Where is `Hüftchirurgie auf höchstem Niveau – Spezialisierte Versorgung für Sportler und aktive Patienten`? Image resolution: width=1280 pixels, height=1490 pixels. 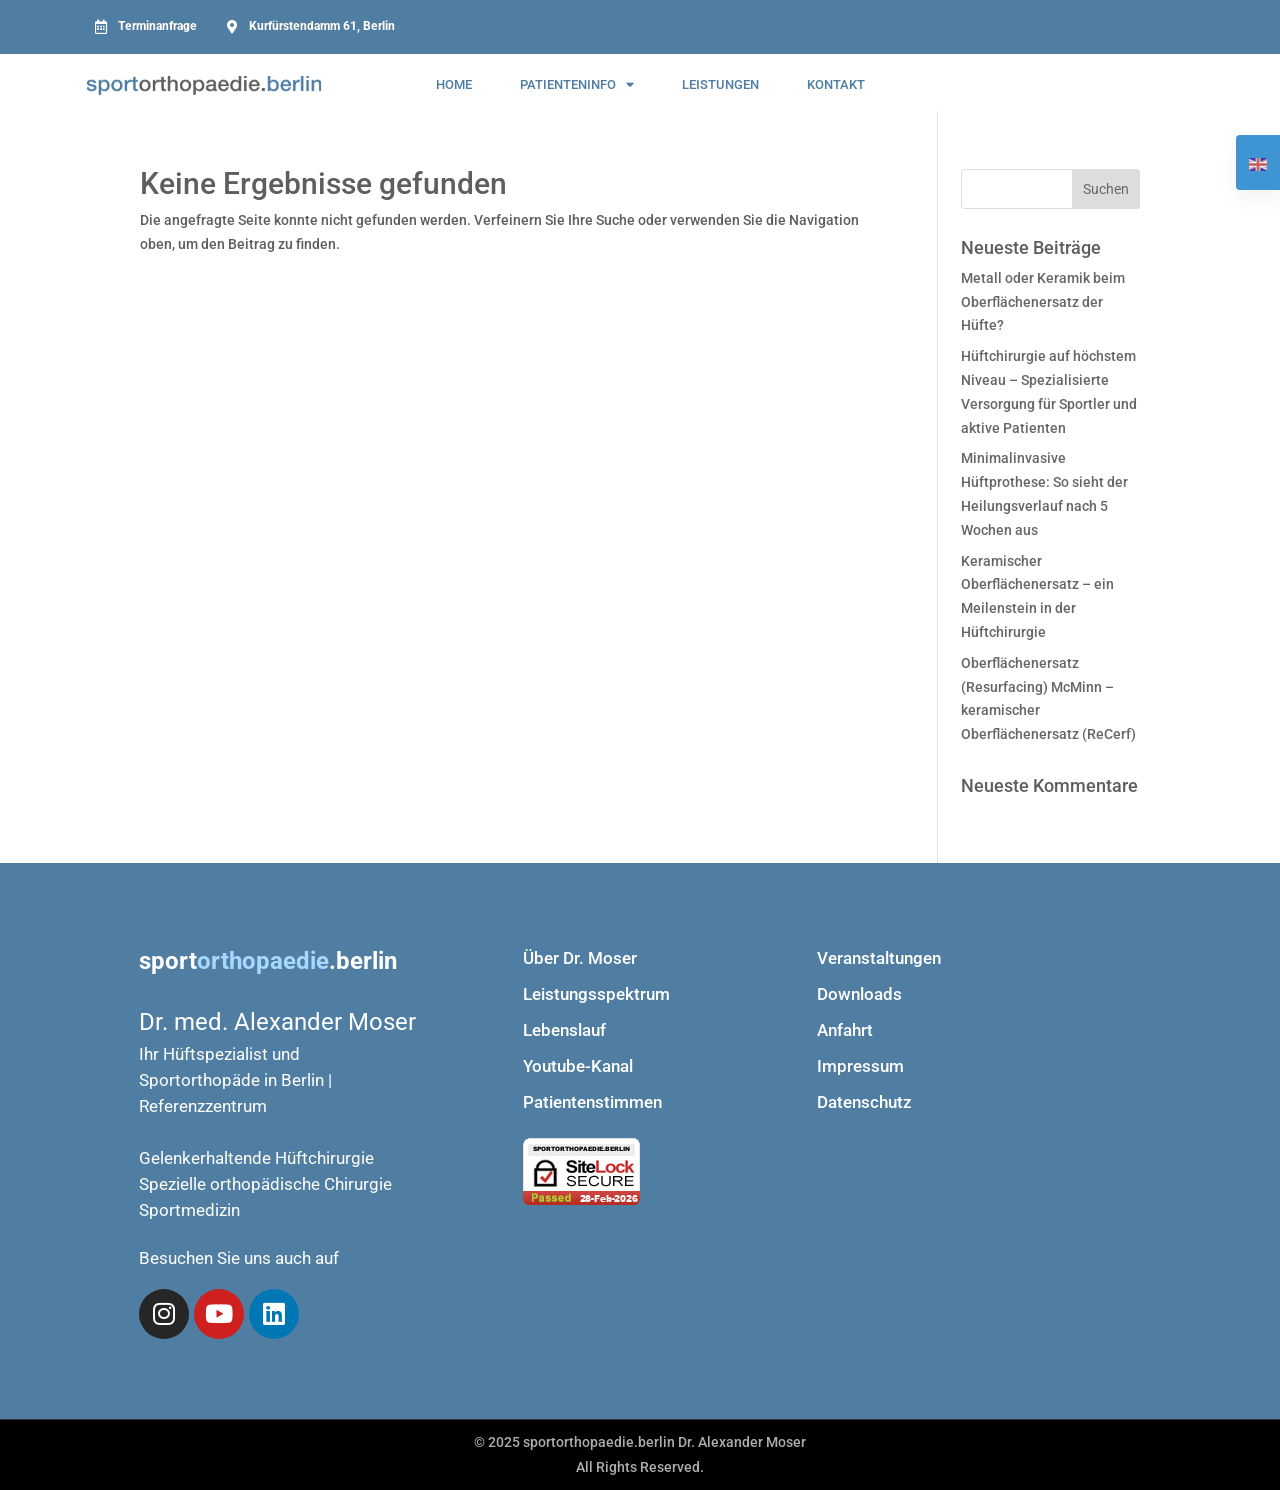
Hüftchirurgie auf höchstem Niveau – Spezialisierte Versorgung für Sportler und aktive Patienten is located at coordinates (1049, 391).